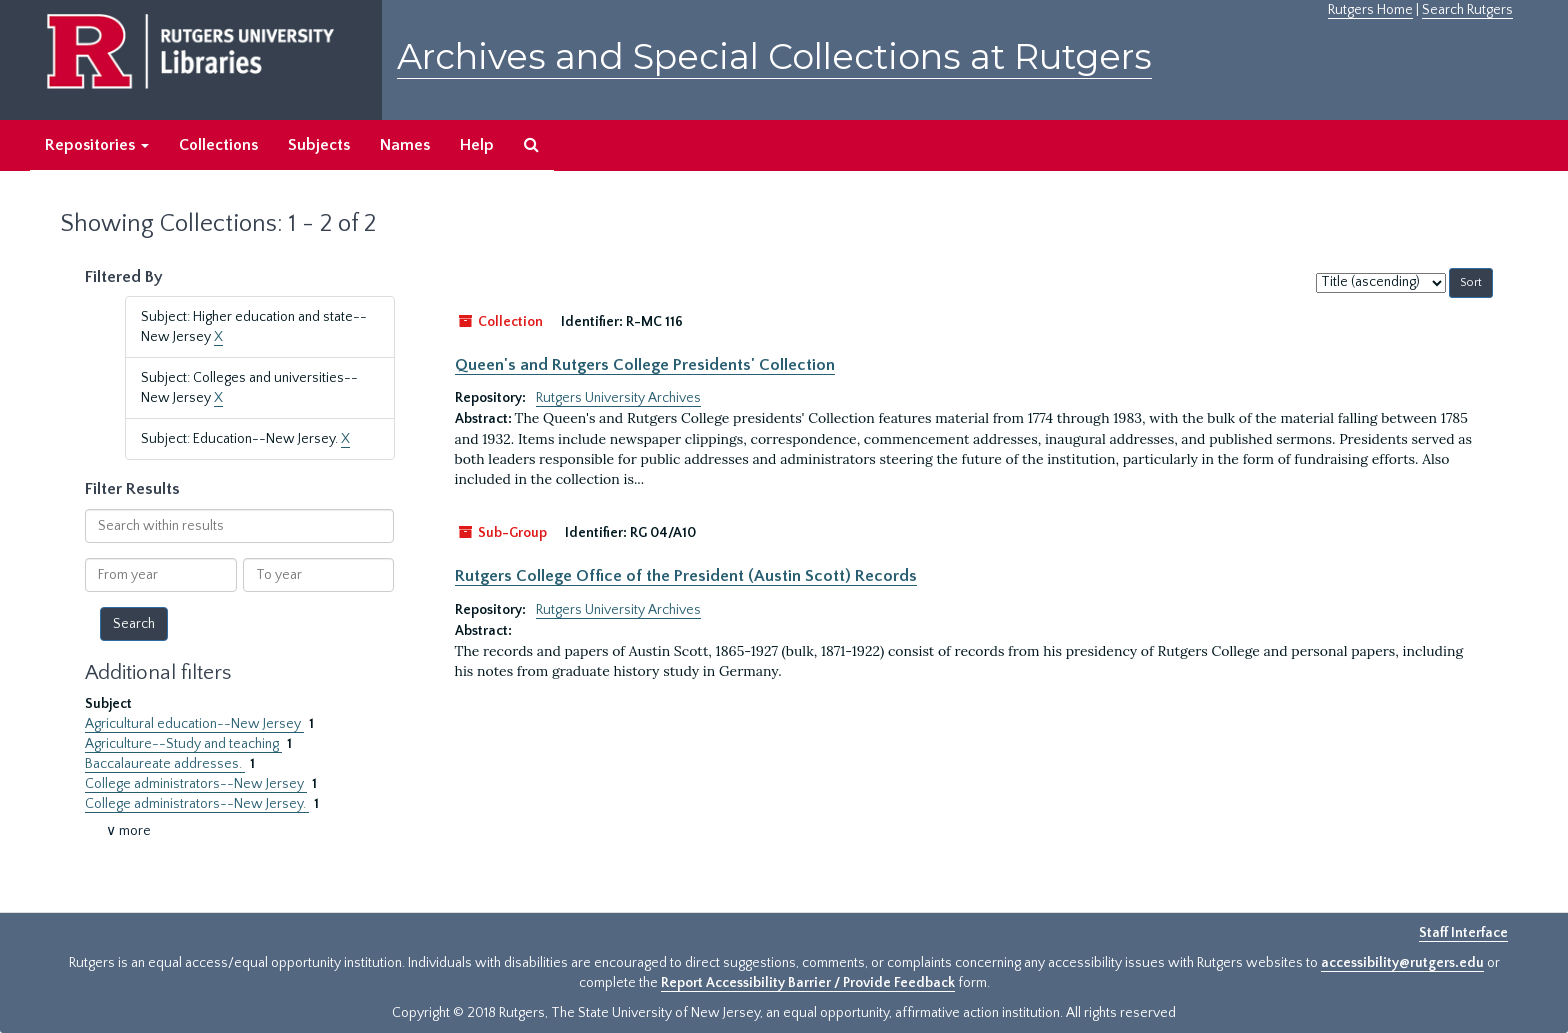 The image size is (1568, 1033). Describe the element at coordinates (218, 145) in the screenshot. I see `Collections` at that location.